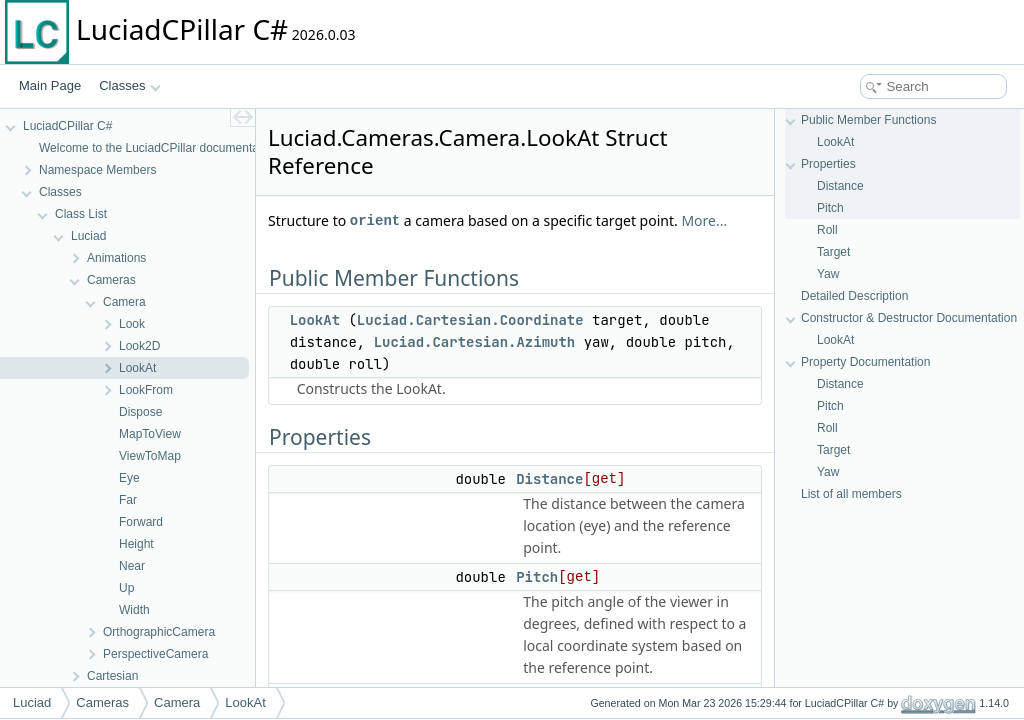 This screenshot has width=1024, height=720. I want to click on List of all members, so click(851, 494).